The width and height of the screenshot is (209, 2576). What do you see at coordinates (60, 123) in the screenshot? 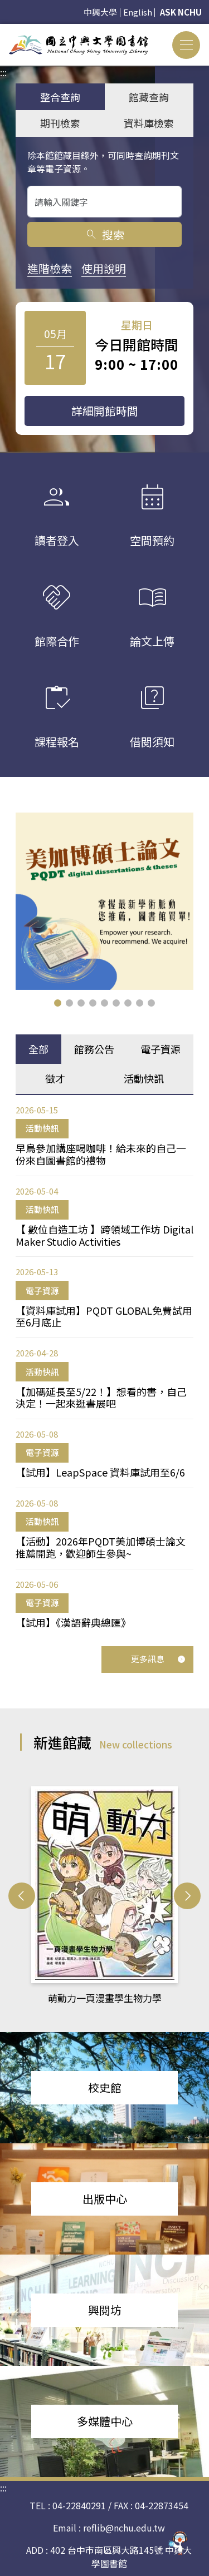
I see `期刊檢索 [tab]` at bounding box center [60, 123].